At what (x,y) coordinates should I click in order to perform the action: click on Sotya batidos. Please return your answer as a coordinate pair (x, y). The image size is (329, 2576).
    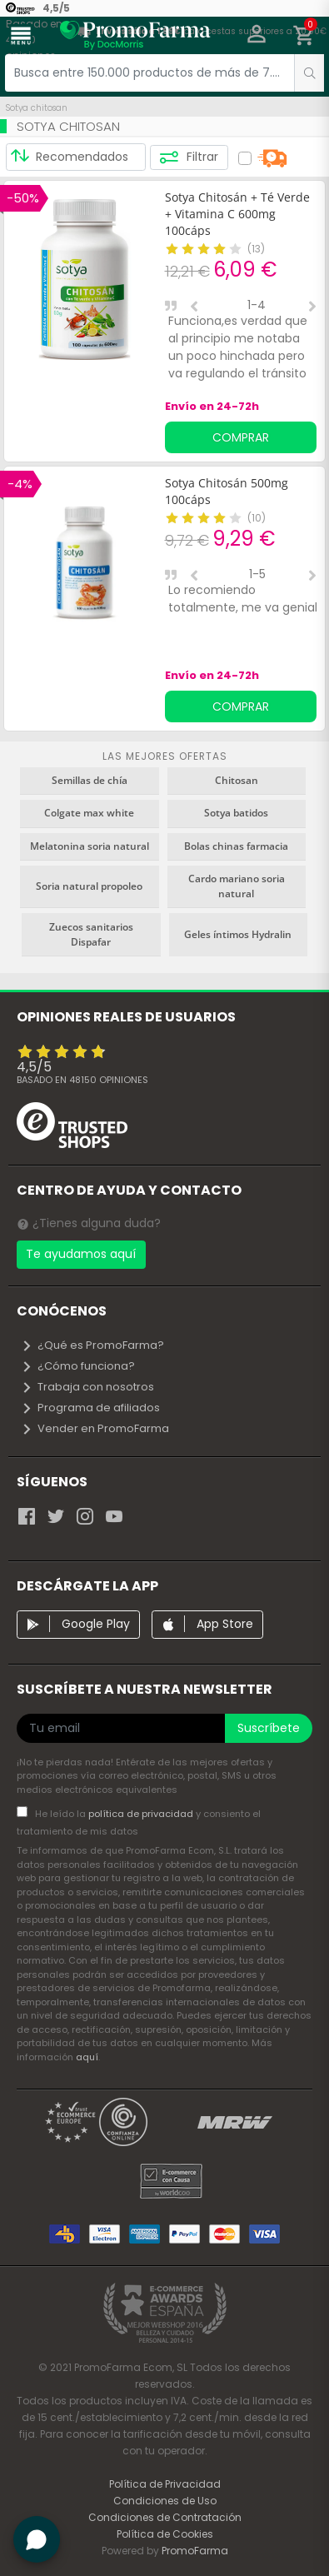
    Looking at the image, I should click on (236, 813).